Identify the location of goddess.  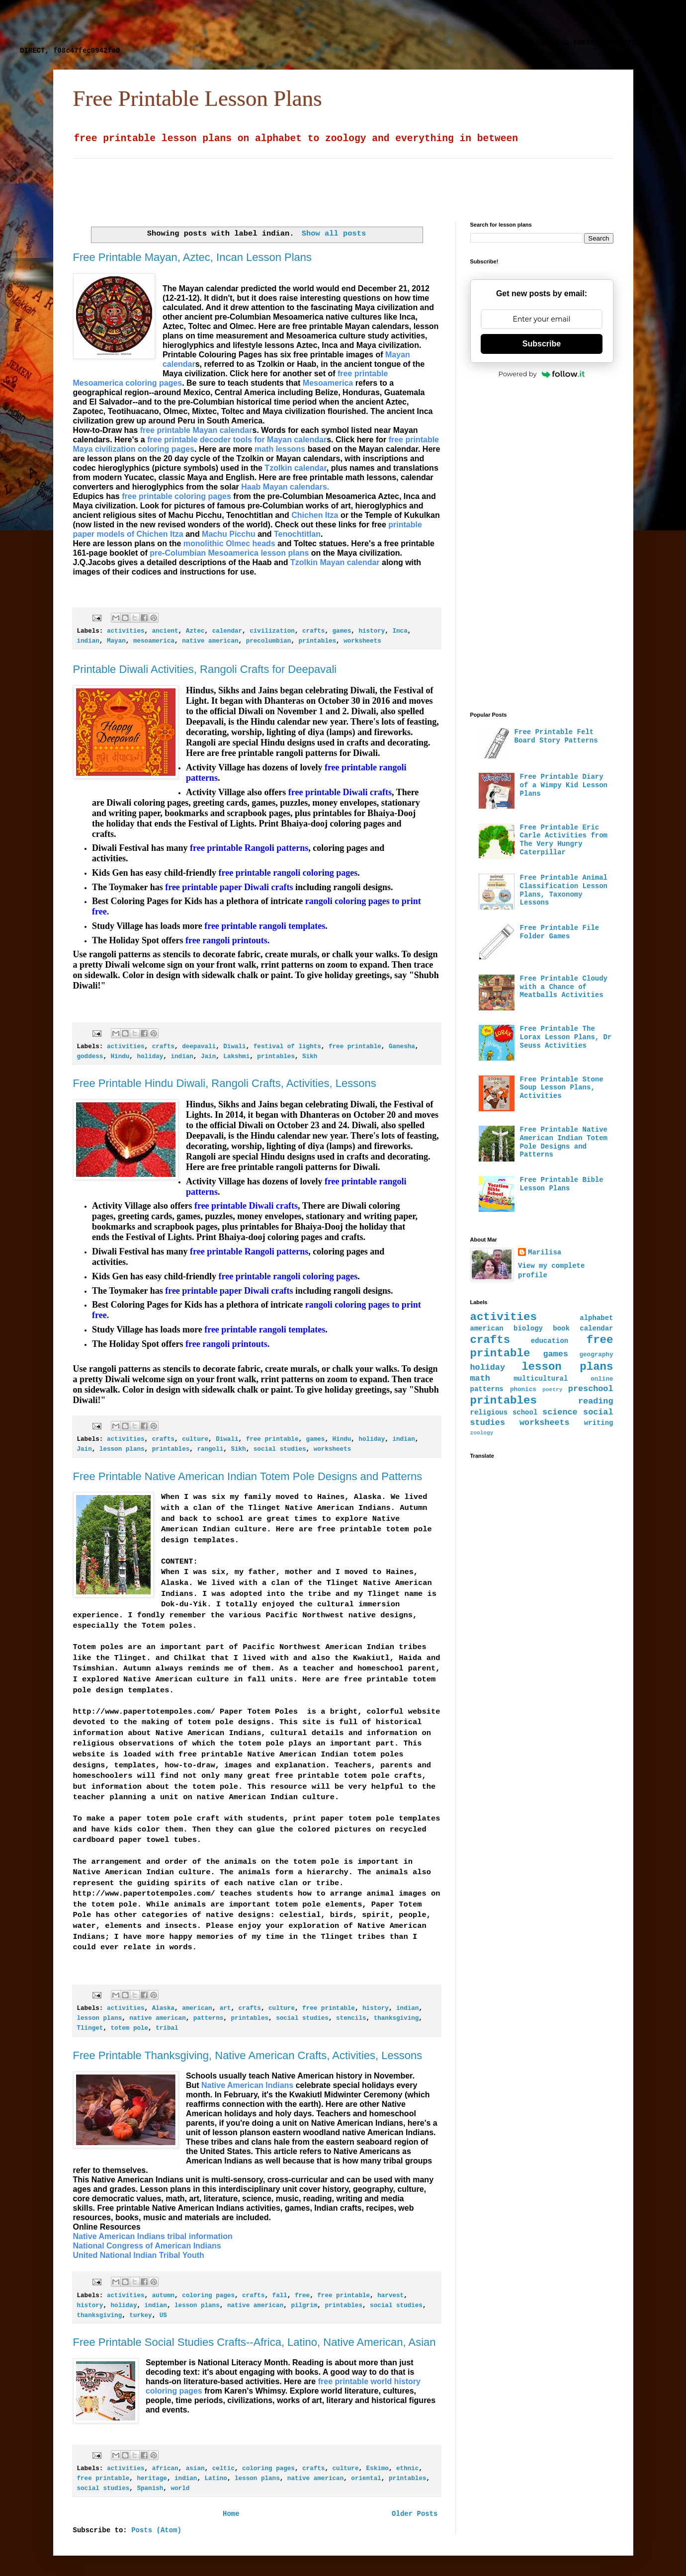
(90, 1056).